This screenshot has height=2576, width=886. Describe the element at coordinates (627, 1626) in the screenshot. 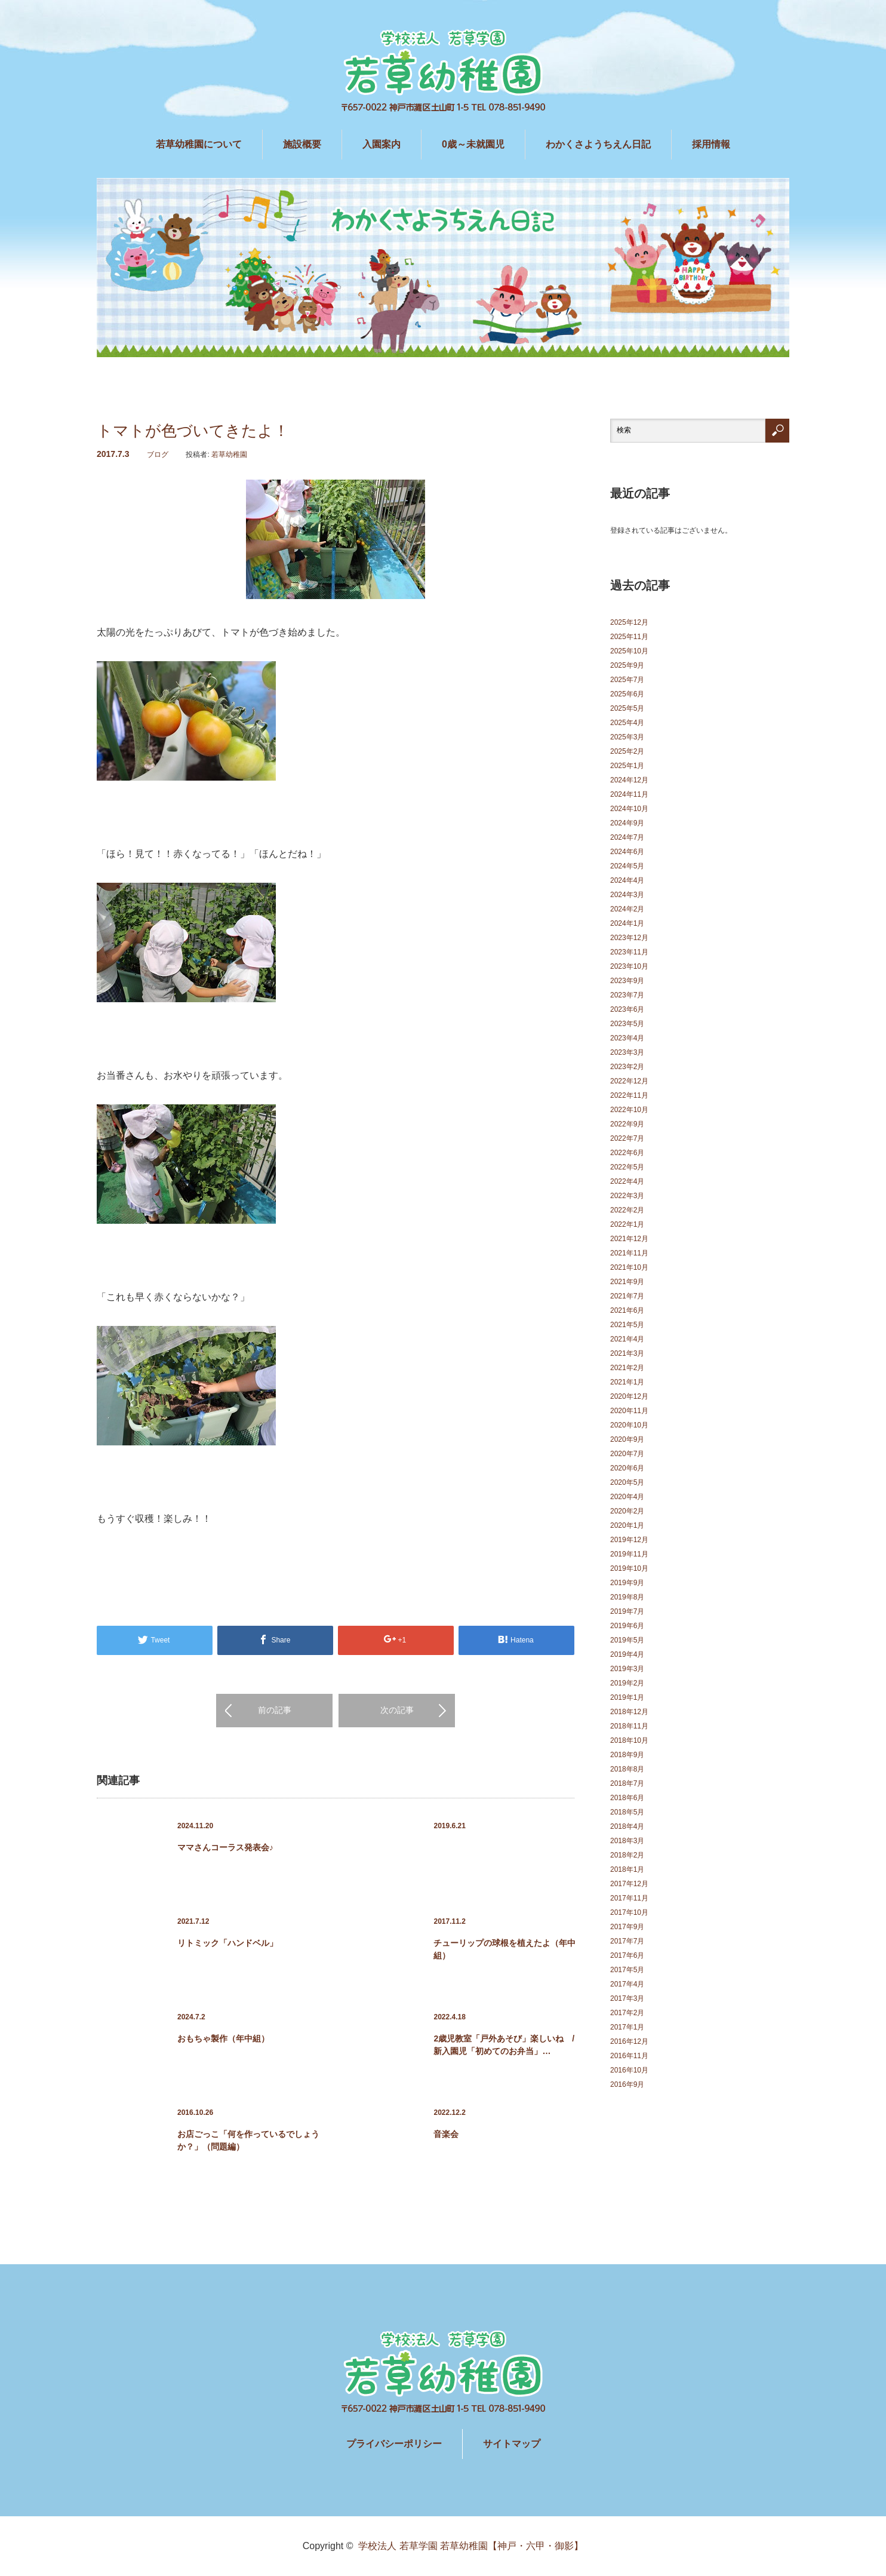

I see `2019年6月` at that location.